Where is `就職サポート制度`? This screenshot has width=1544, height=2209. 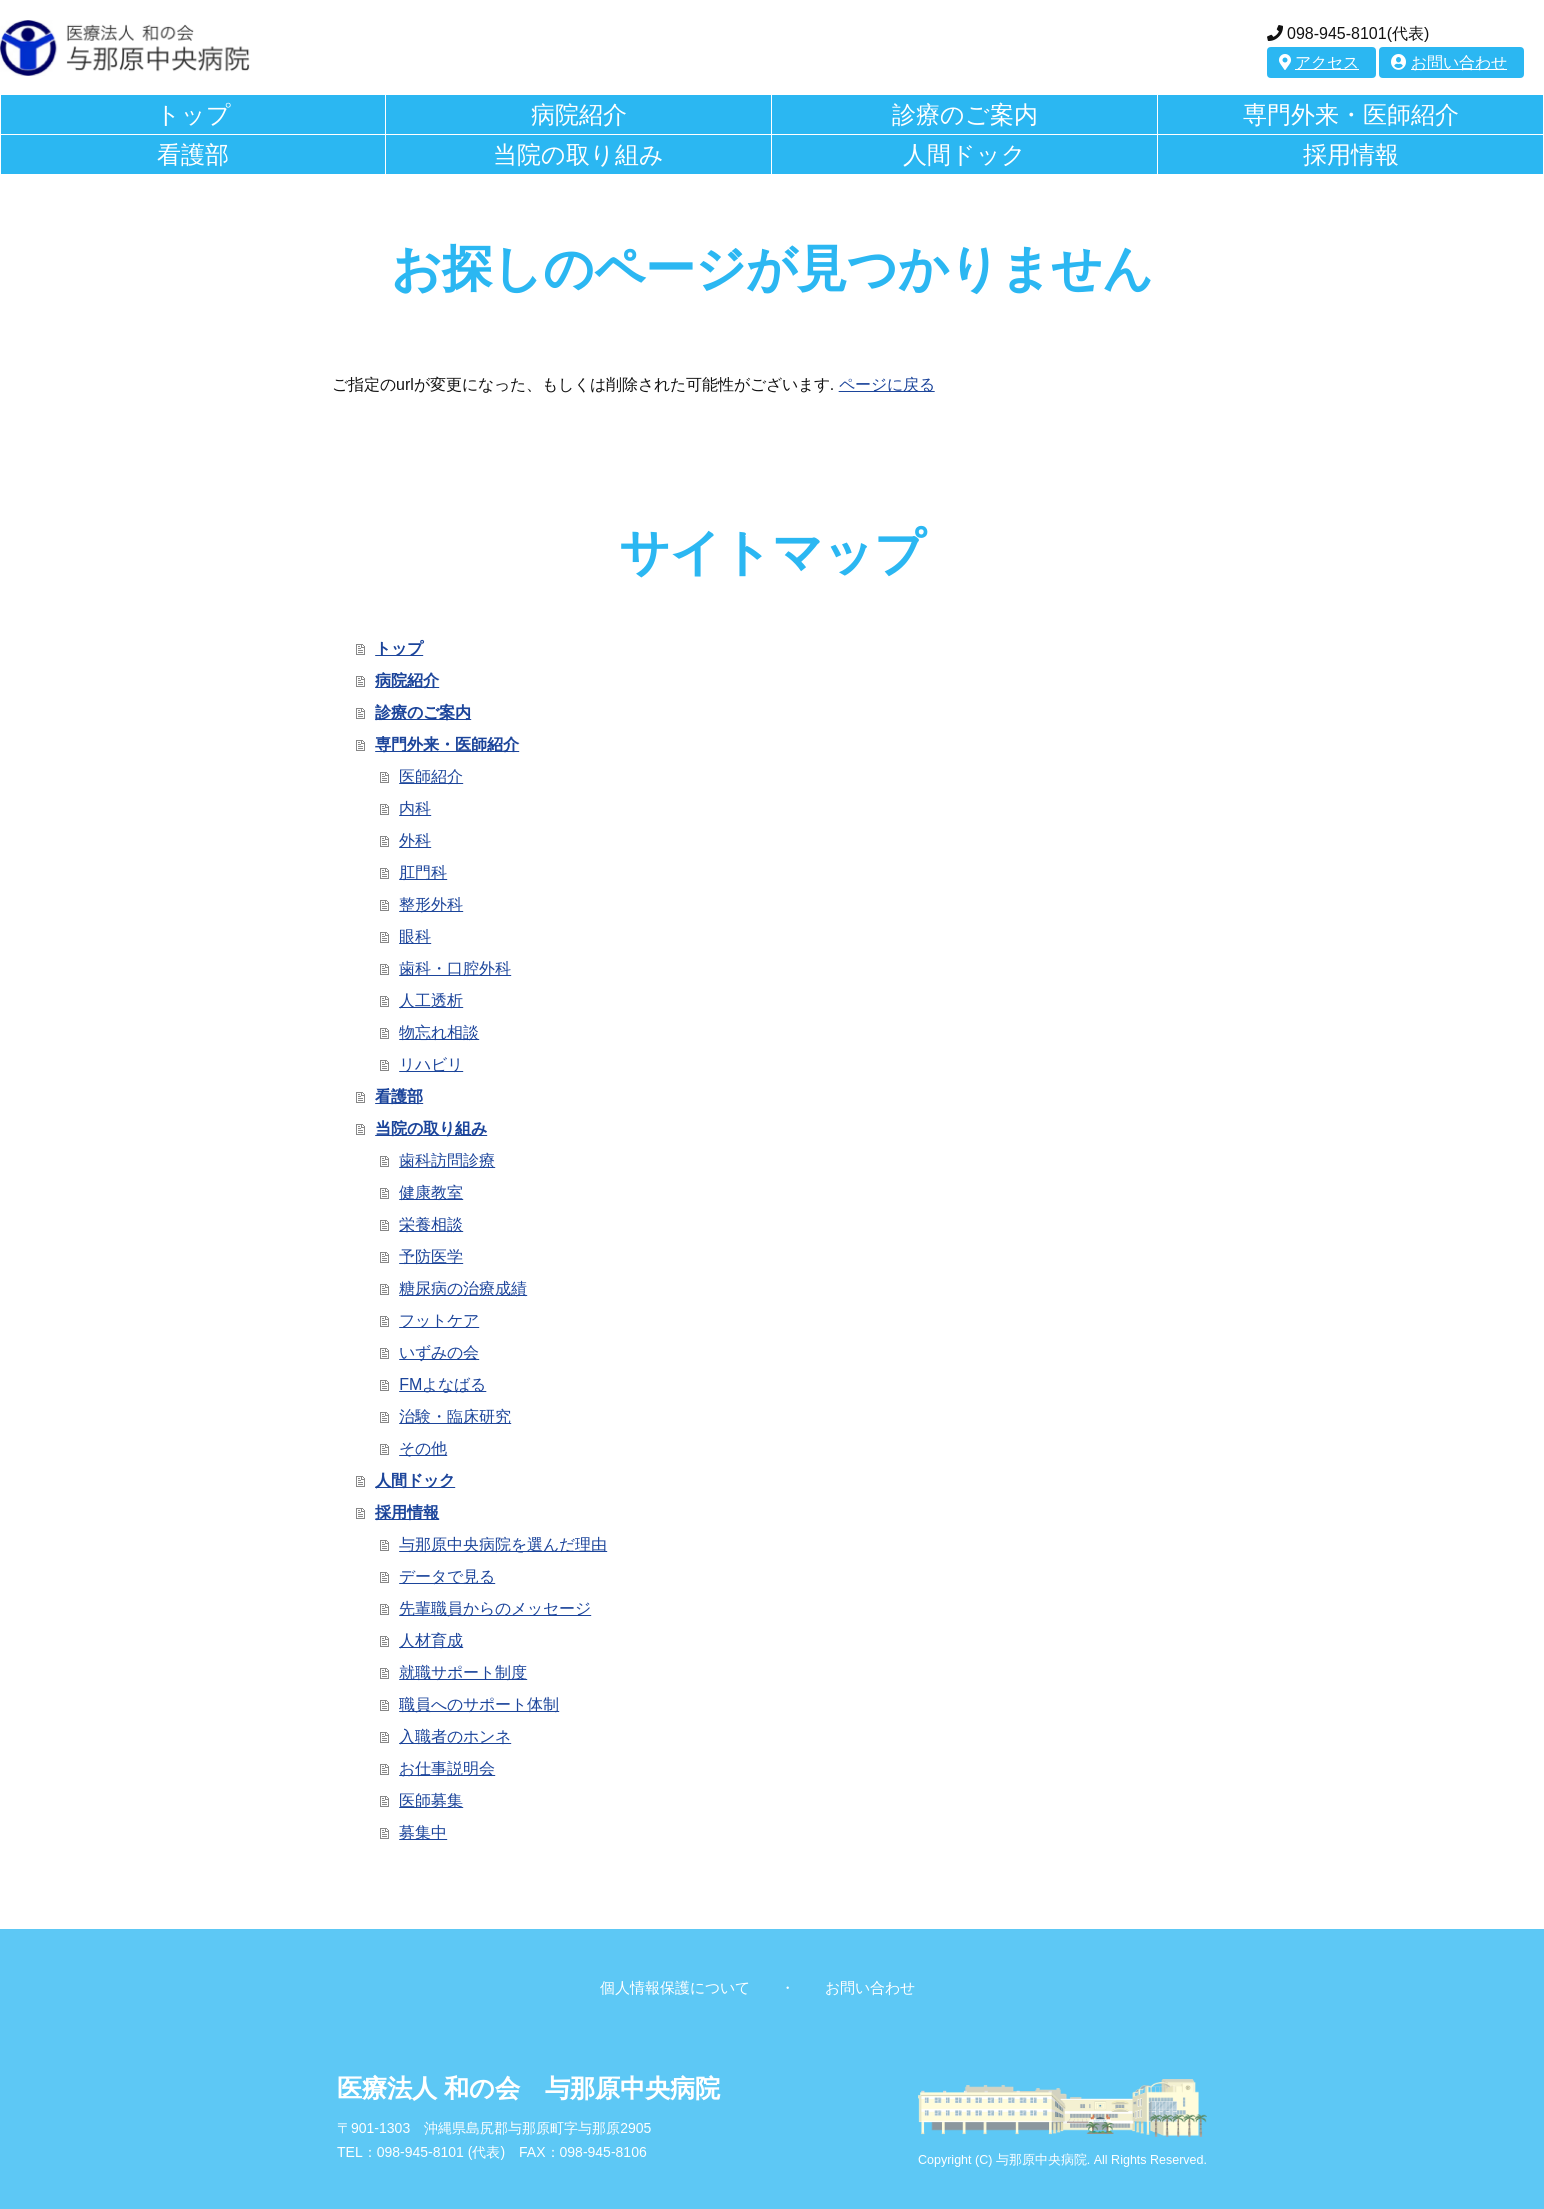
就職サポート制度 is located at coordinates (463, 1672).